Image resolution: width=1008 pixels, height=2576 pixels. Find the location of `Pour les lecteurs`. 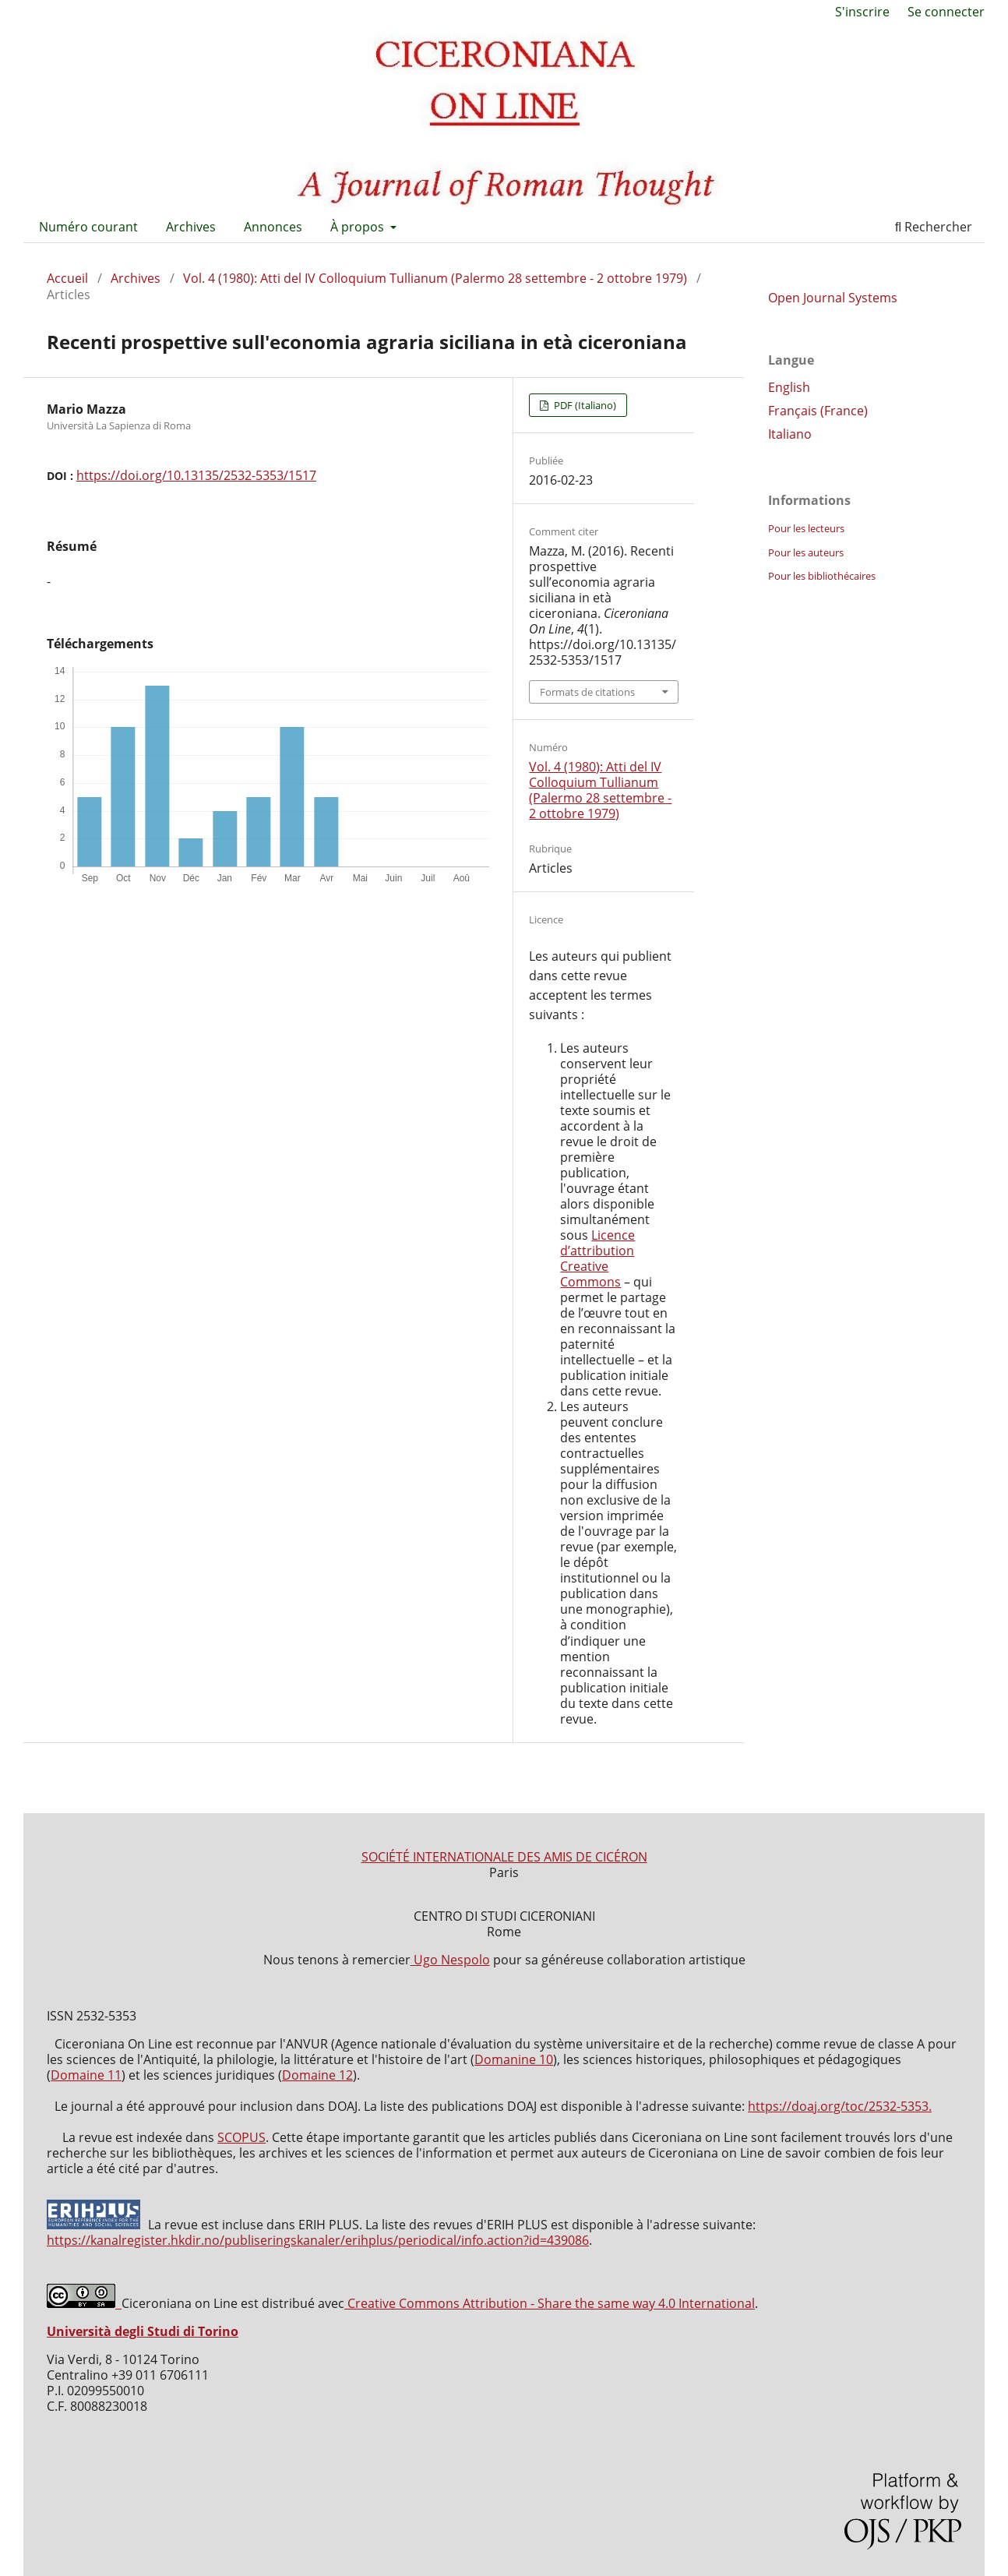

Pour les lecteurs is located at coordinates (806, 528).